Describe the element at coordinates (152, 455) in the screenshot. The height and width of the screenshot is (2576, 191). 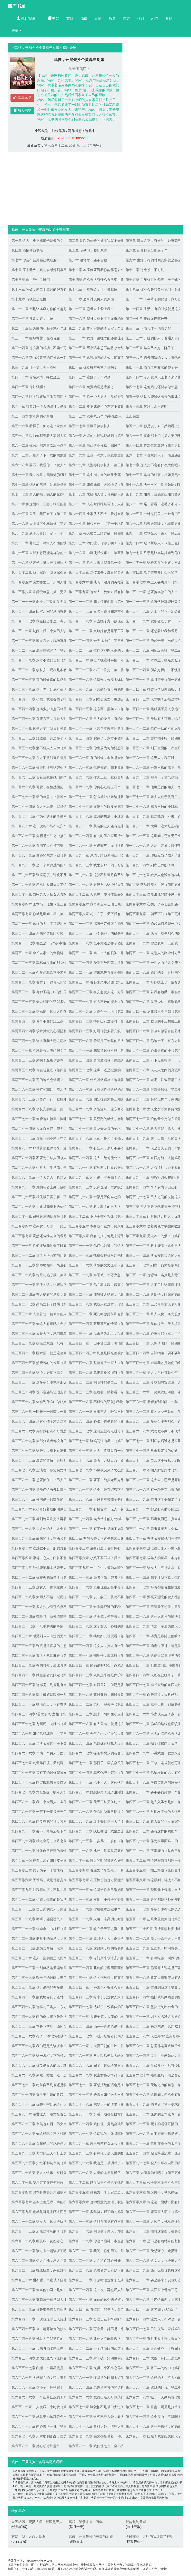
I see `第六十七章 有喜欢的人了，而且还是个男人？（第一更四千字大章求订阅）` at that location.